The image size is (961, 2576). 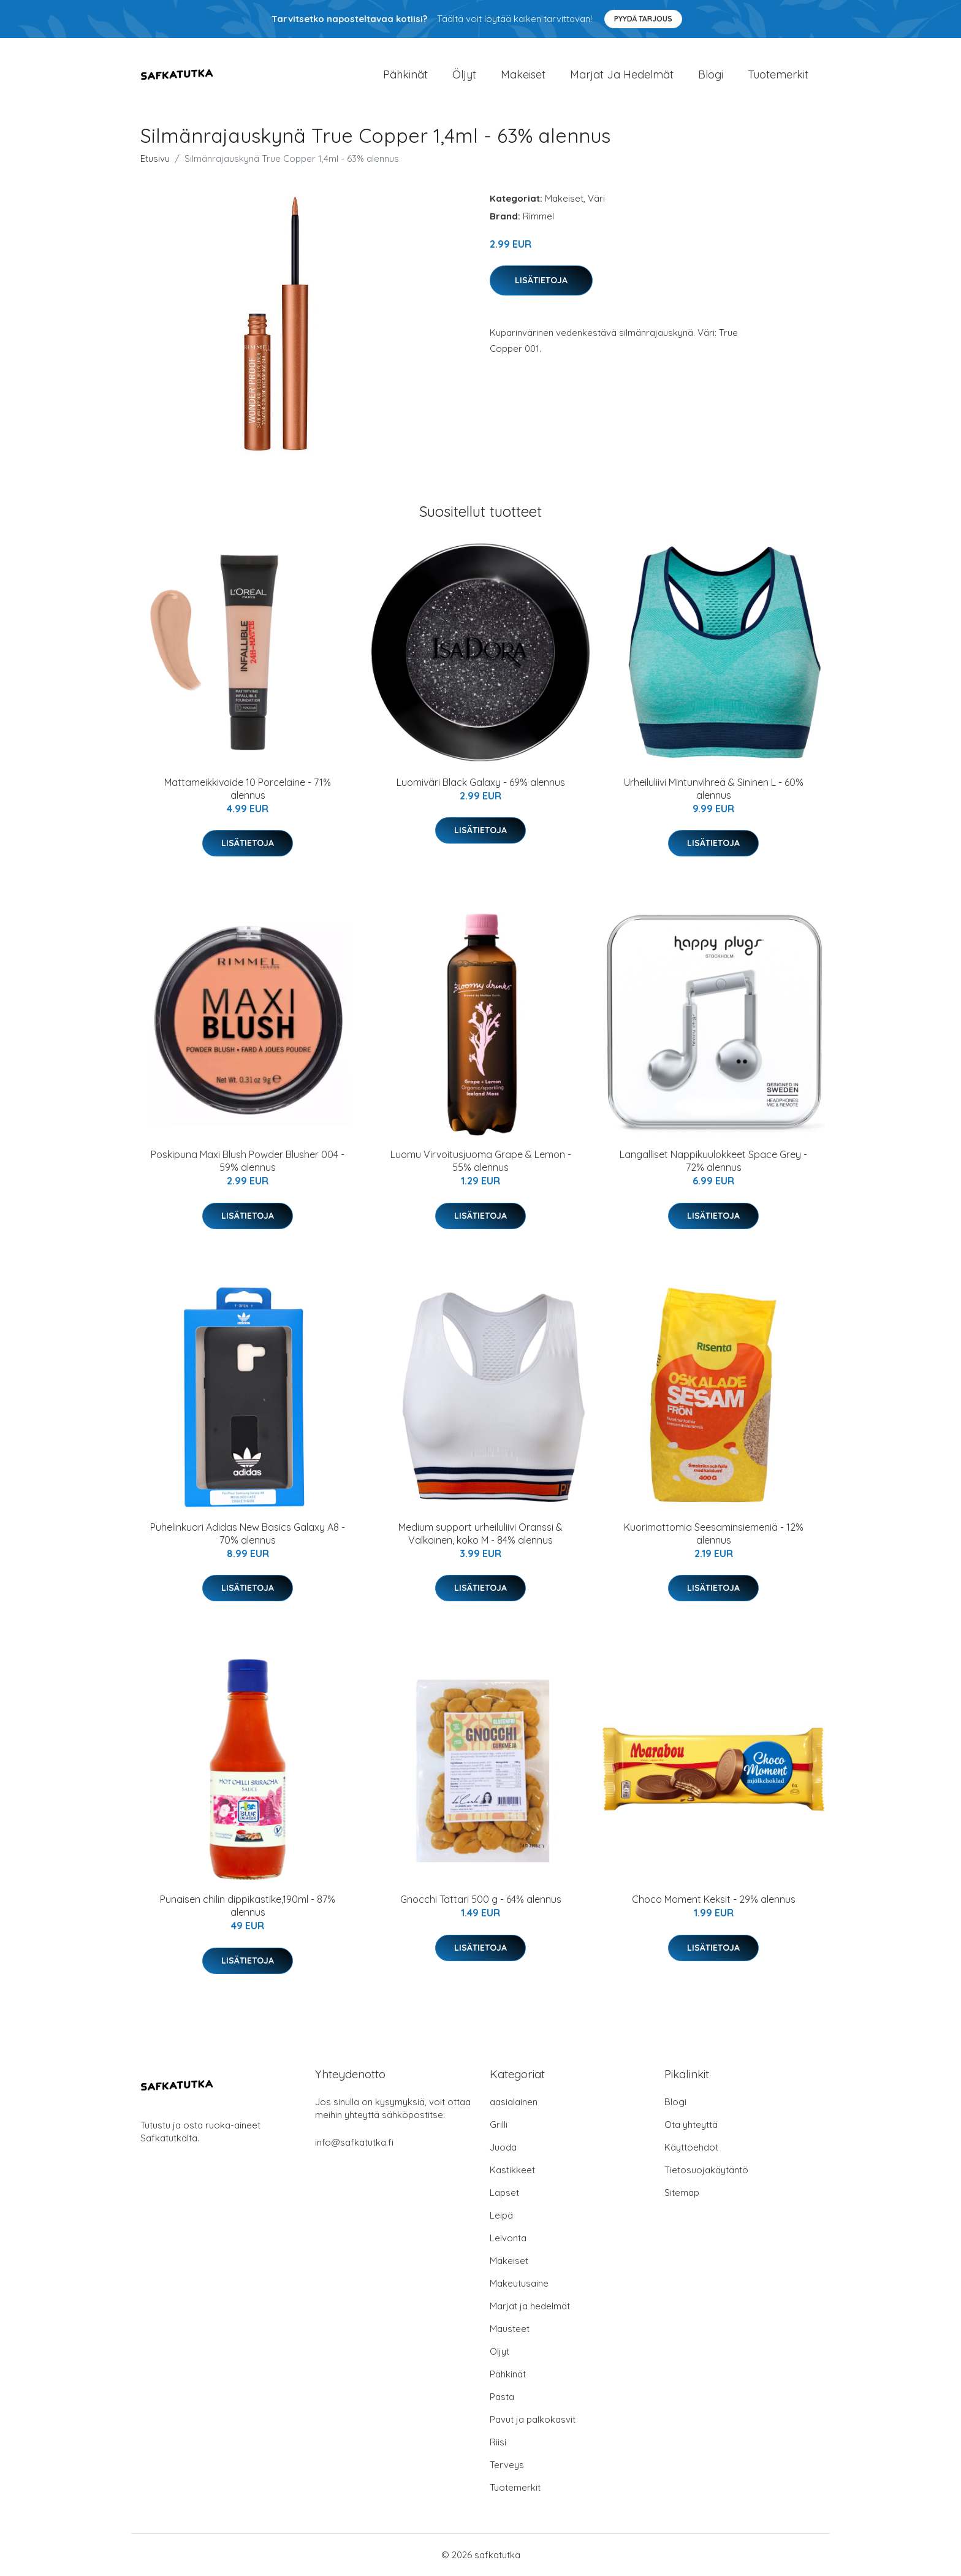 I want to click on Pavut ja palkokasvit, so click(x=532, y=2419).